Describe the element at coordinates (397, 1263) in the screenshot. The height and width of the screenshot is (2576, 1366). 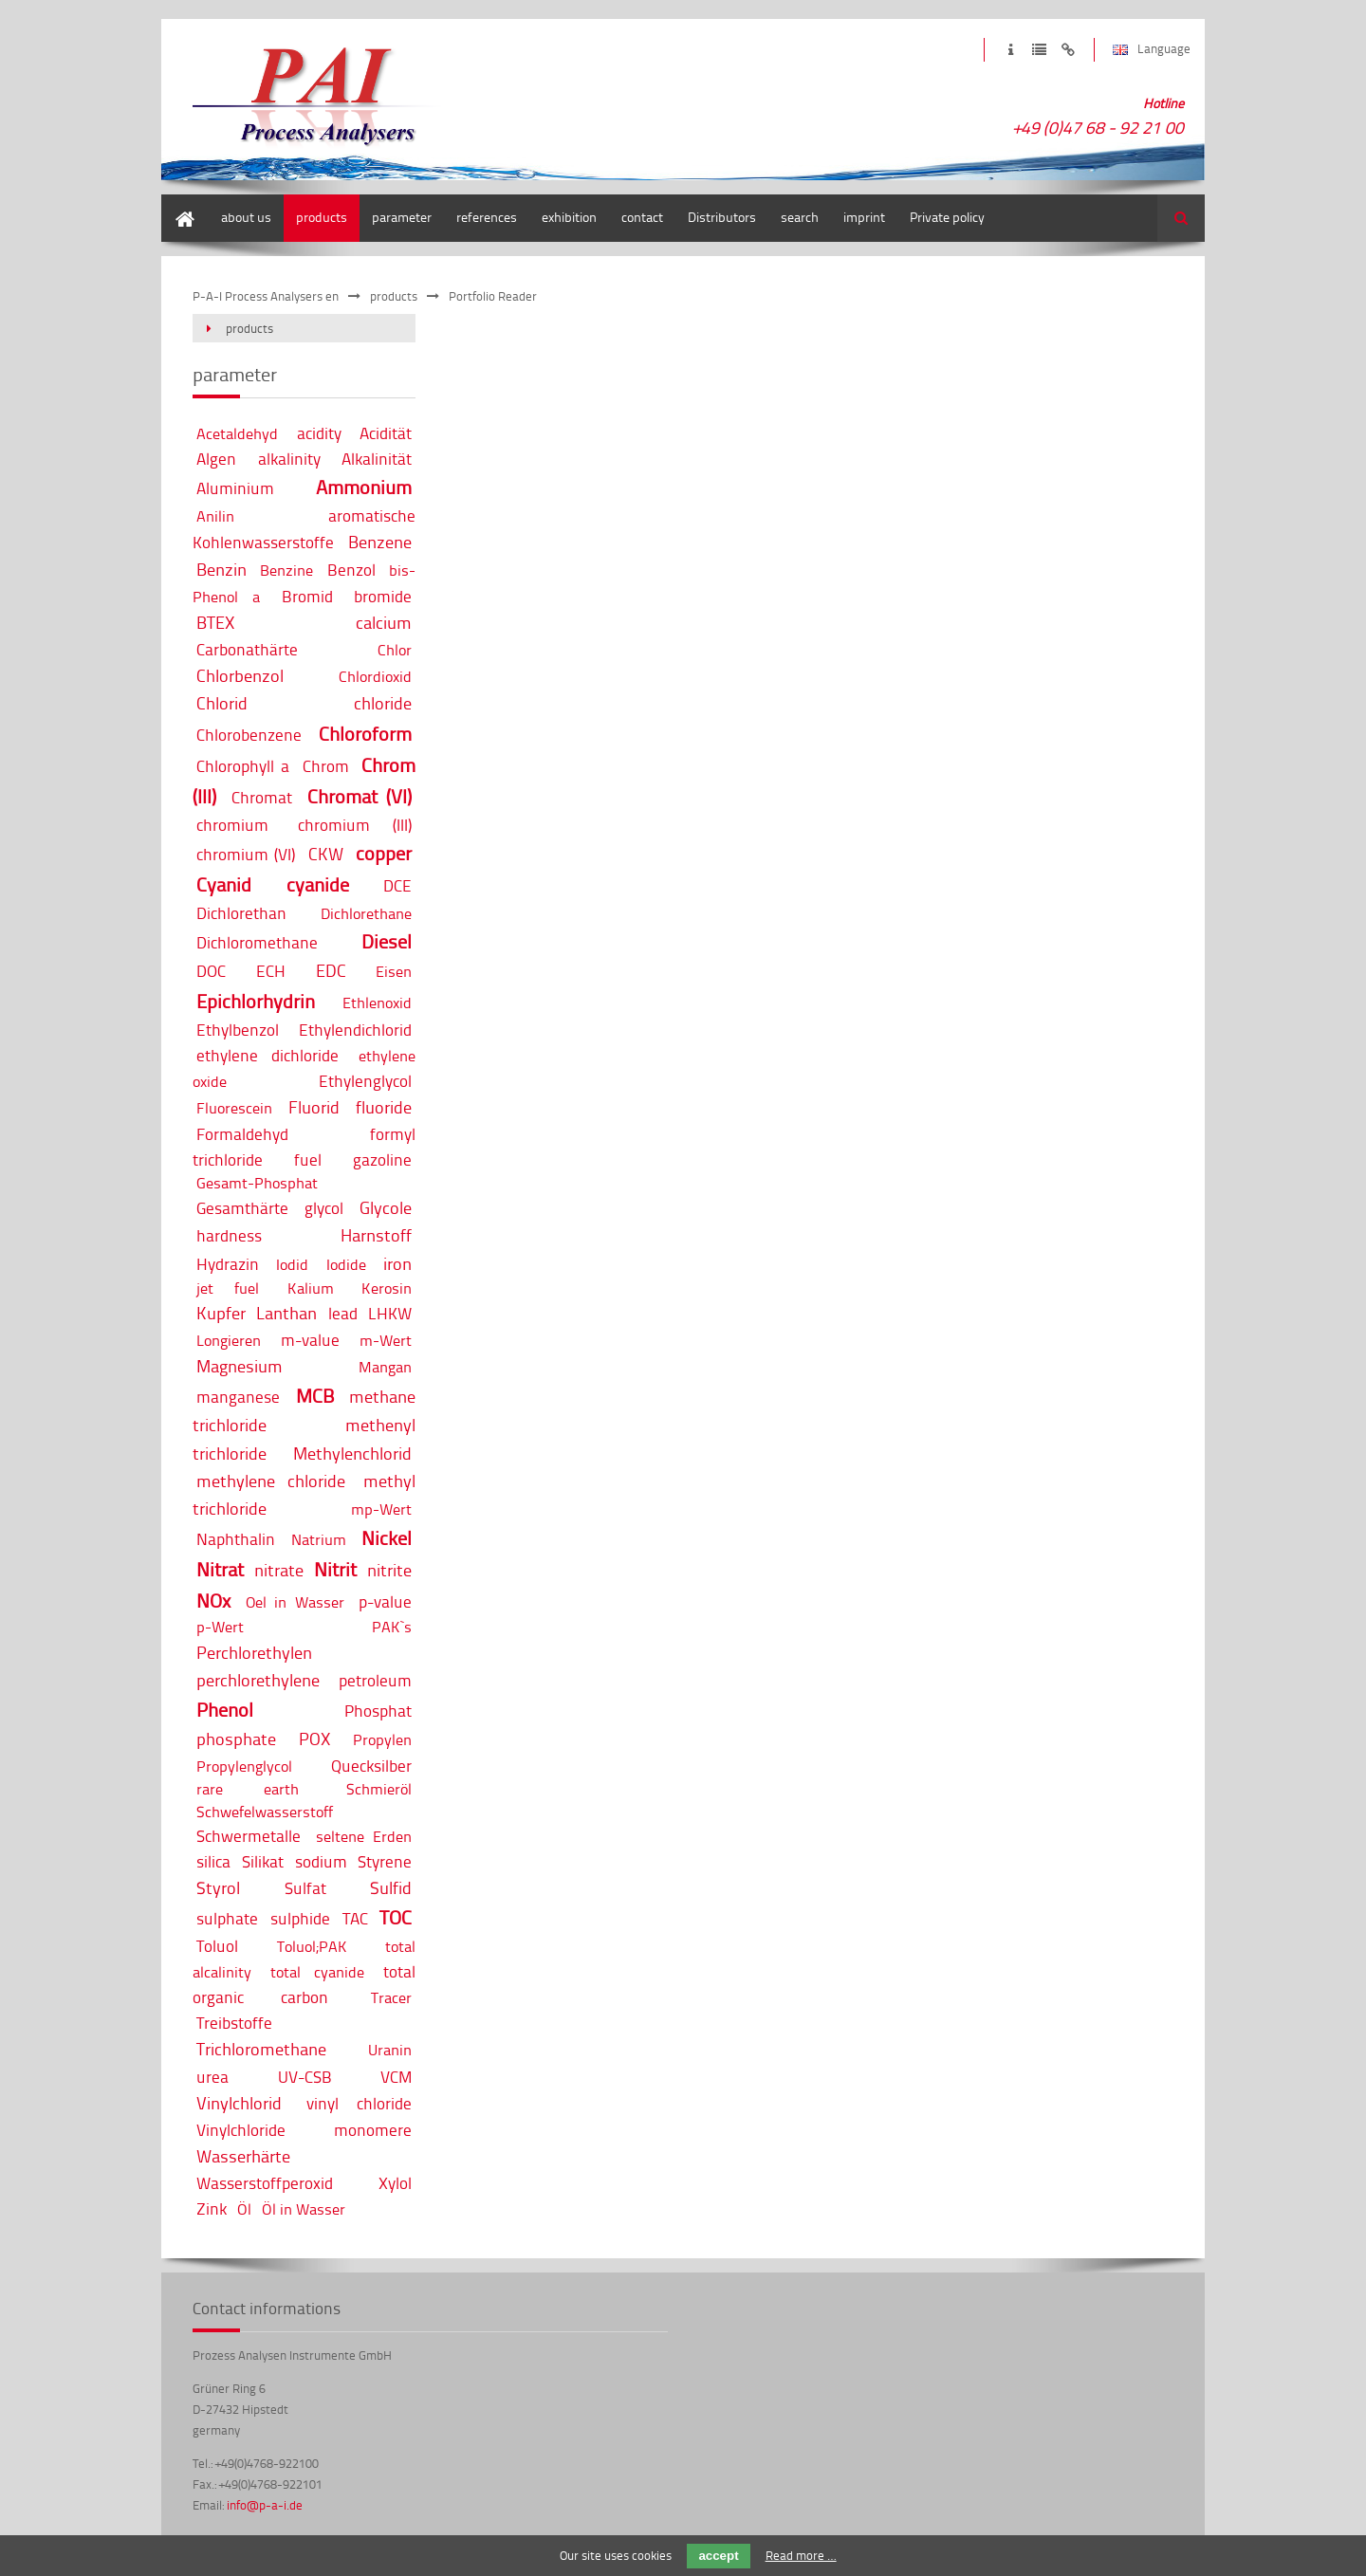
I see `iron` at that location.